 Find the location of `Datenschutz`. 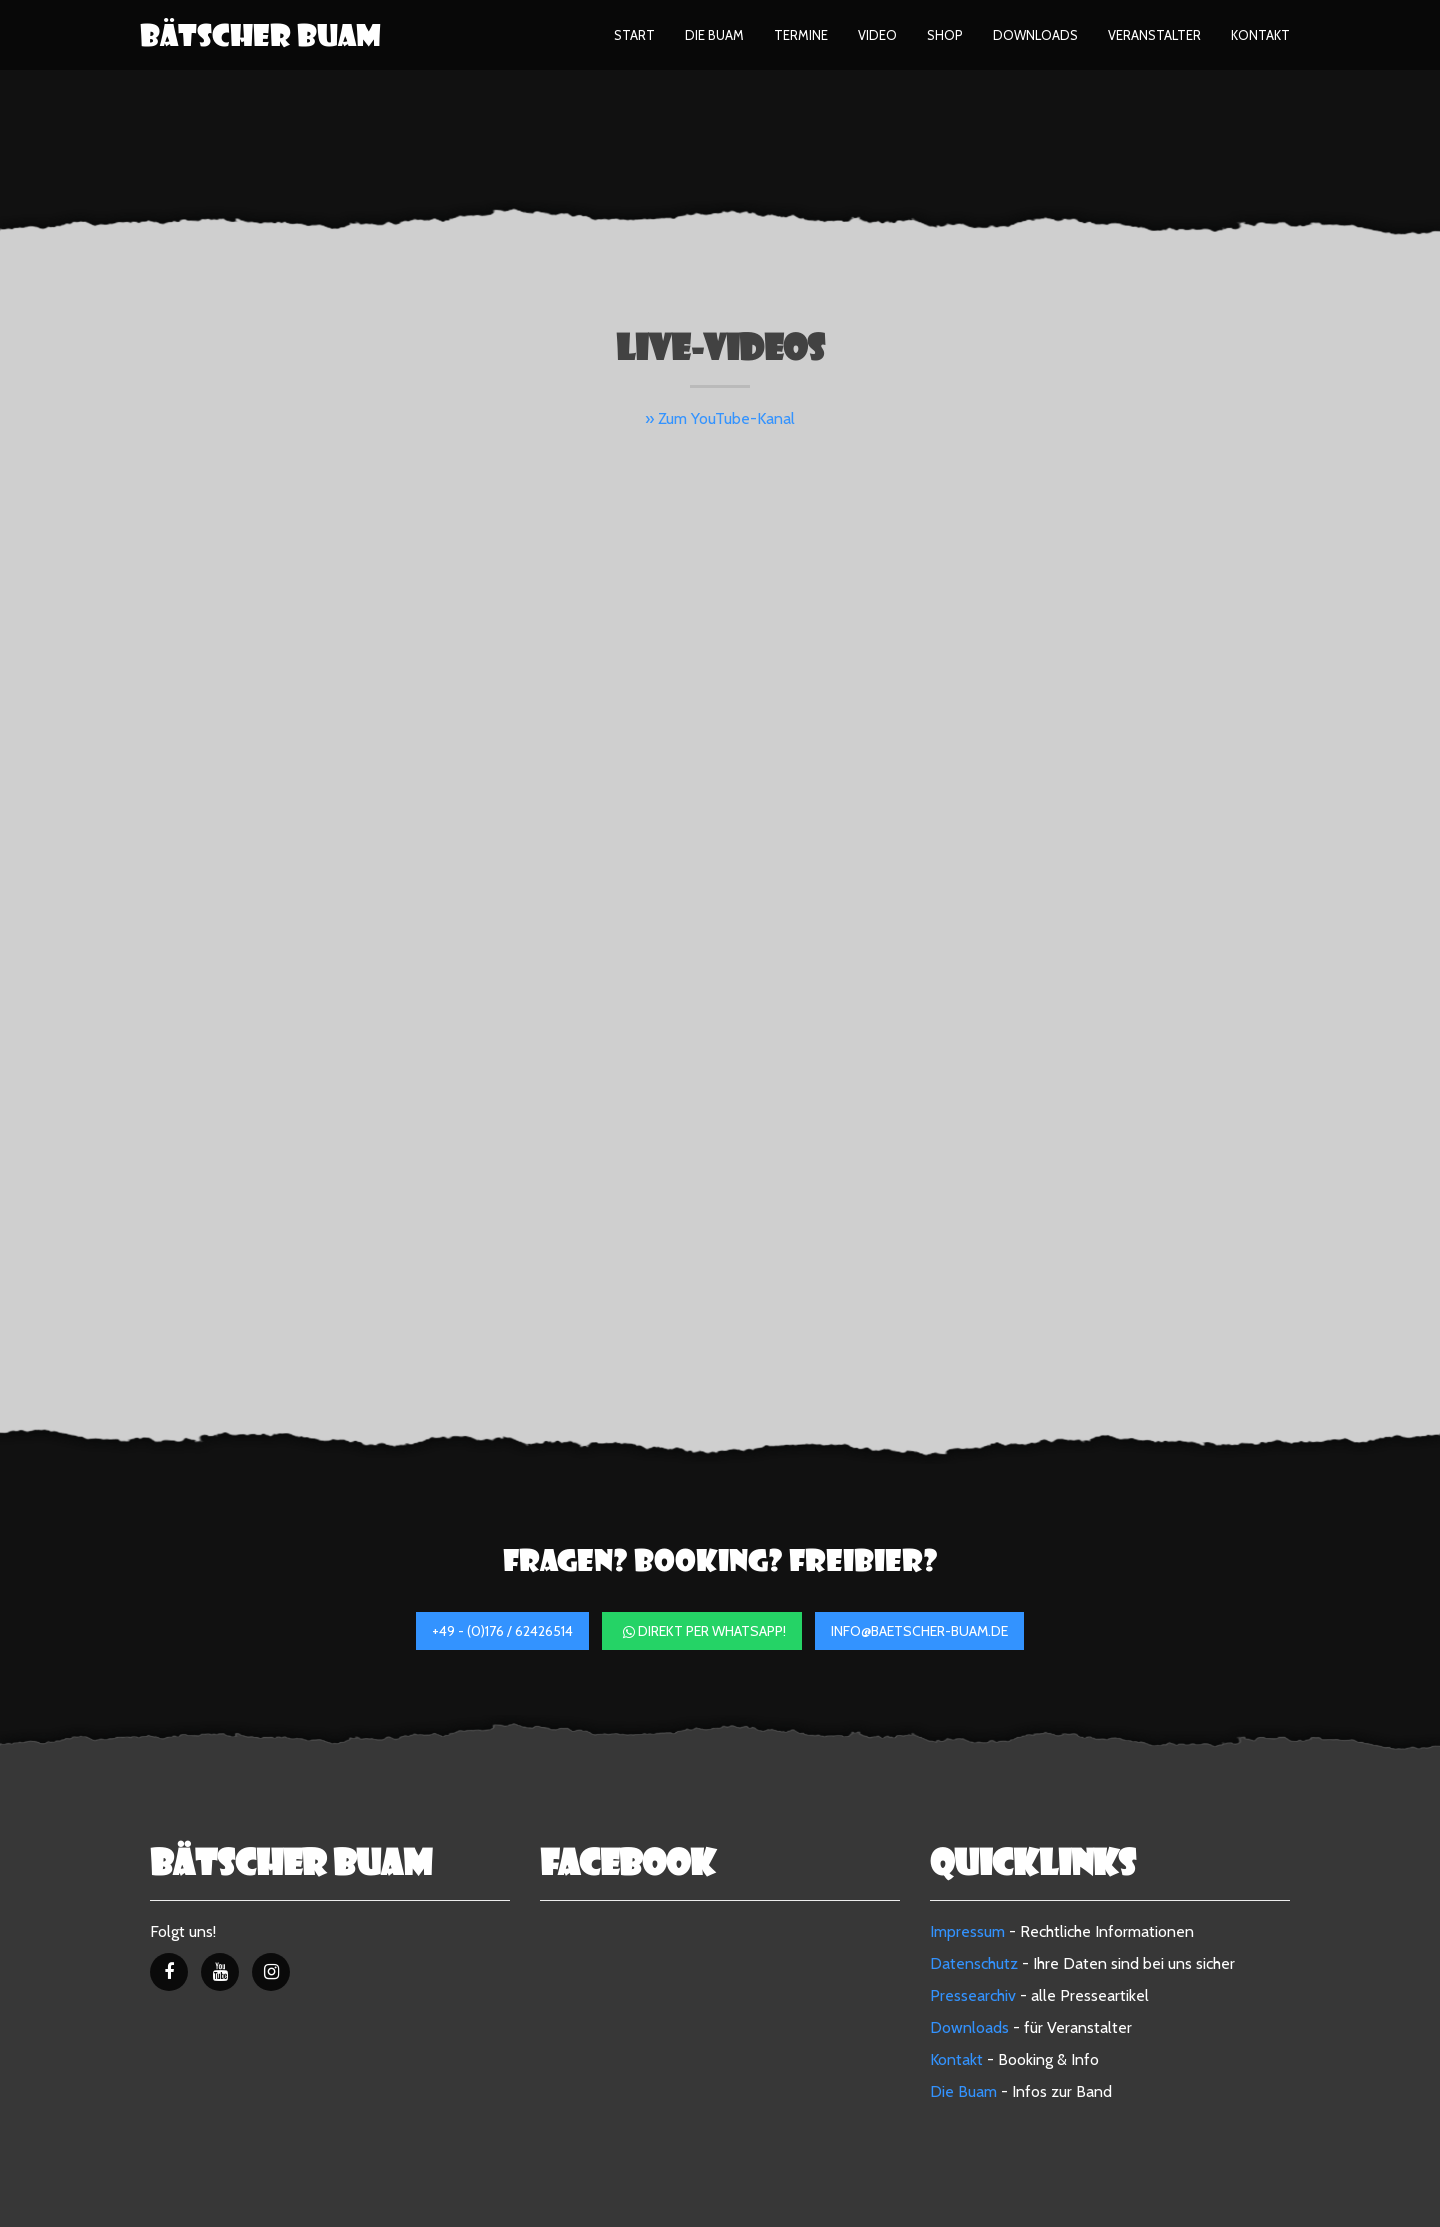

Datenschutz is located at coordinates (974, 1963).